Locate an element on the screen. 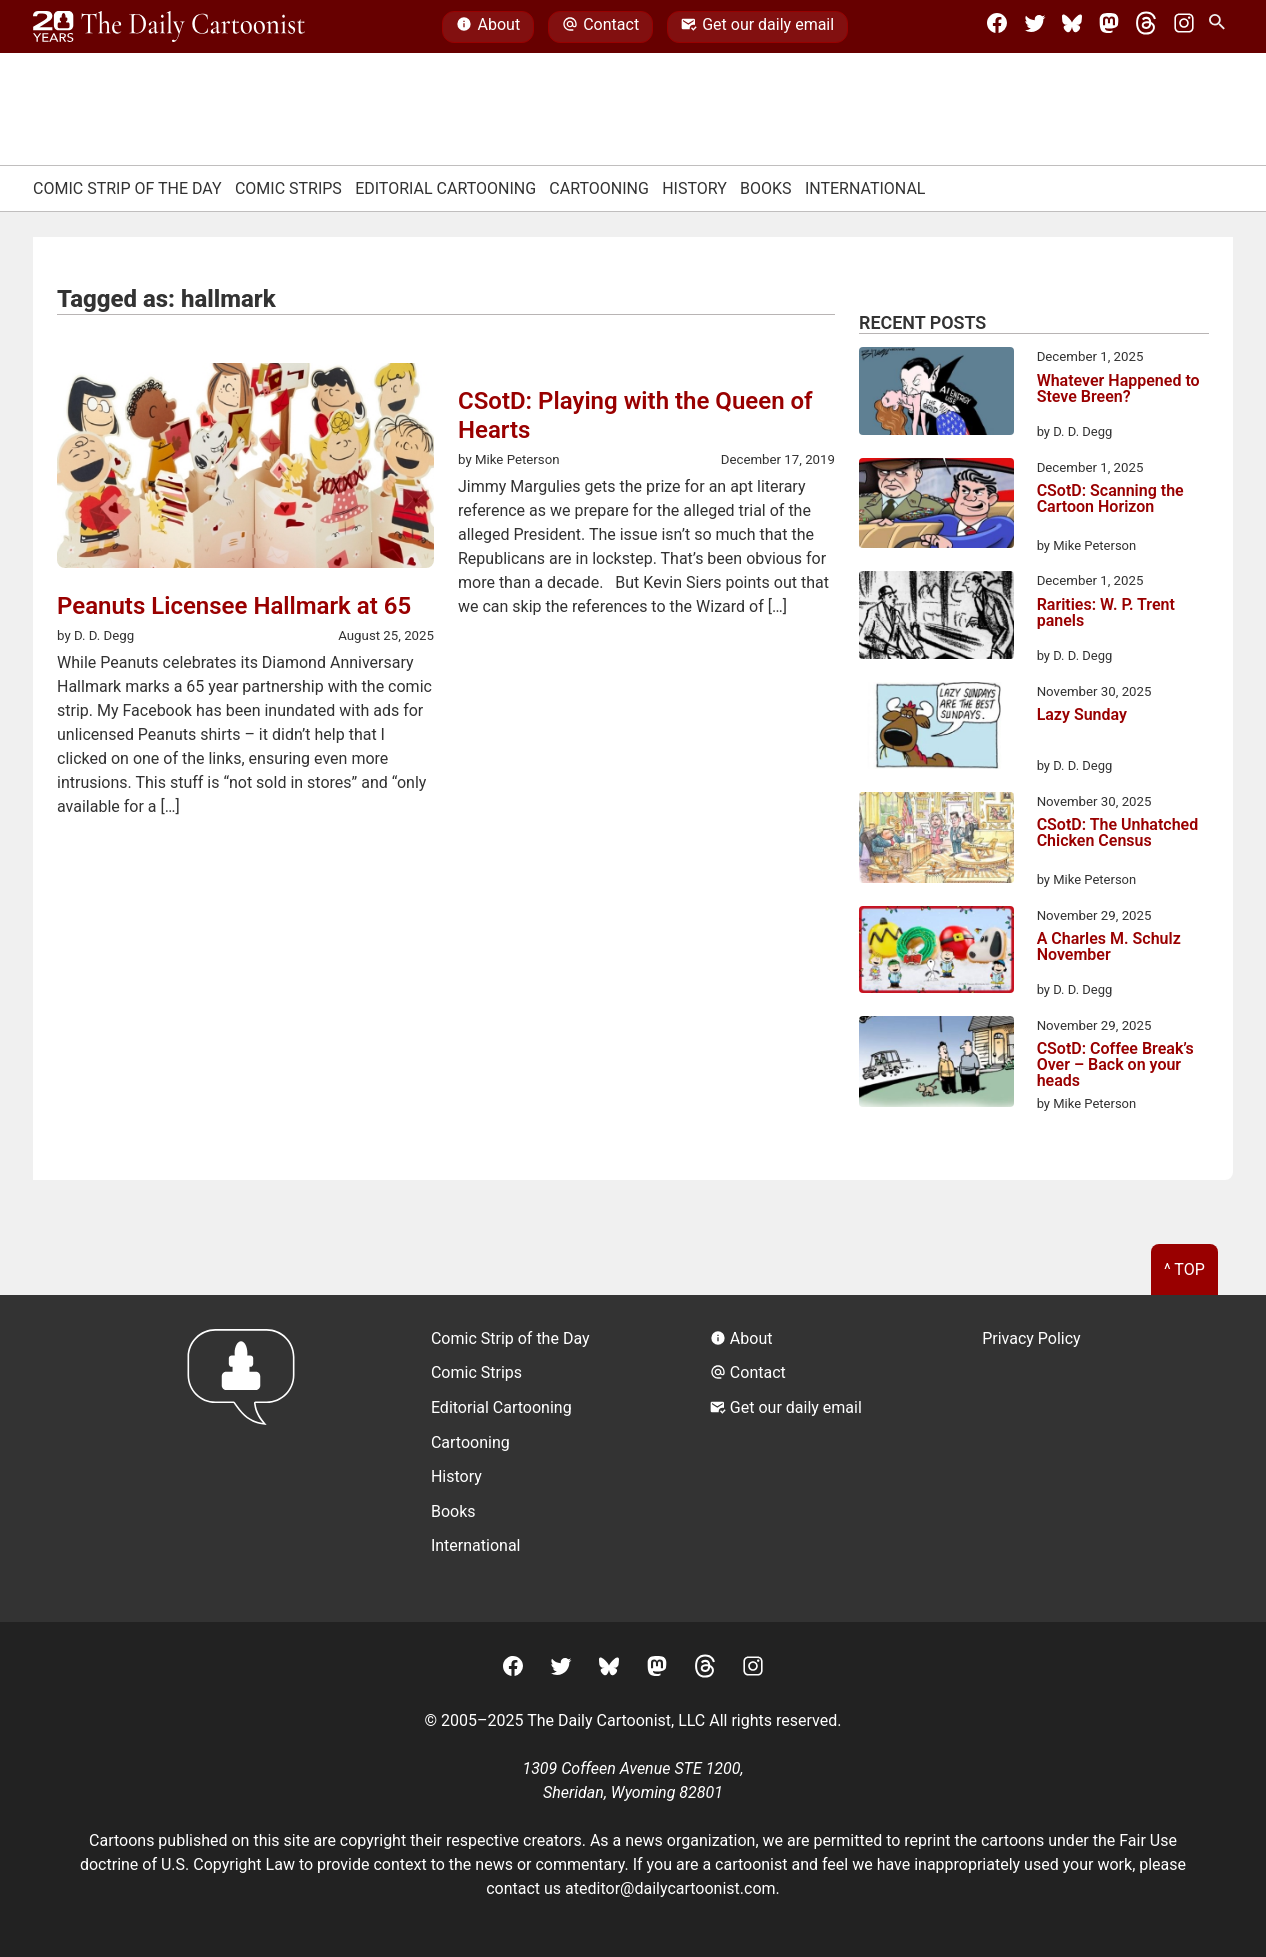 This screenshot has width=1266, height=1957. [BlueSky] is located at coordinates (1072, 27).